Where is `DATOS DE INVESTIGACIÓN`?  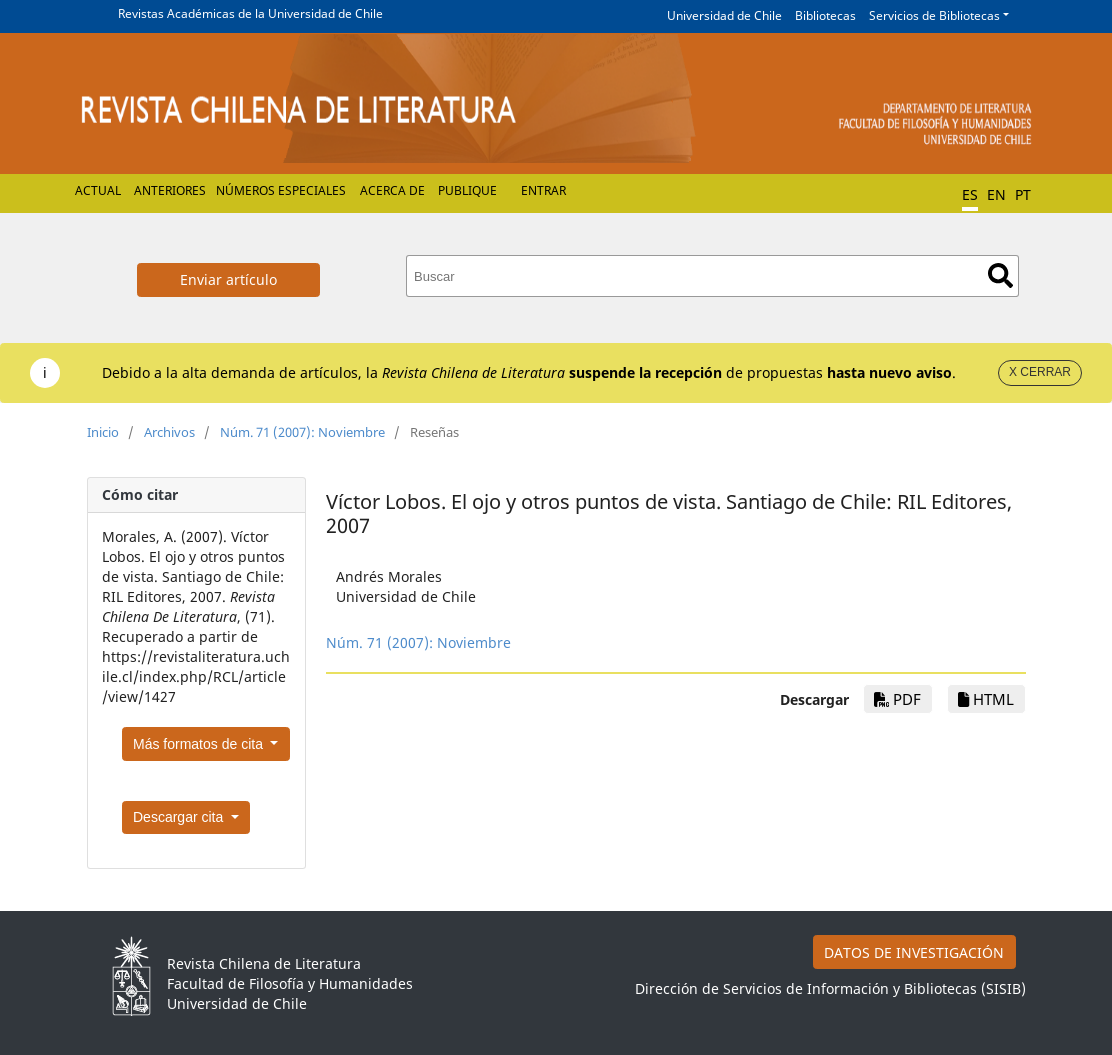
DATOS DE INVESTIGACIÓN is located at coordinates (914, 952).